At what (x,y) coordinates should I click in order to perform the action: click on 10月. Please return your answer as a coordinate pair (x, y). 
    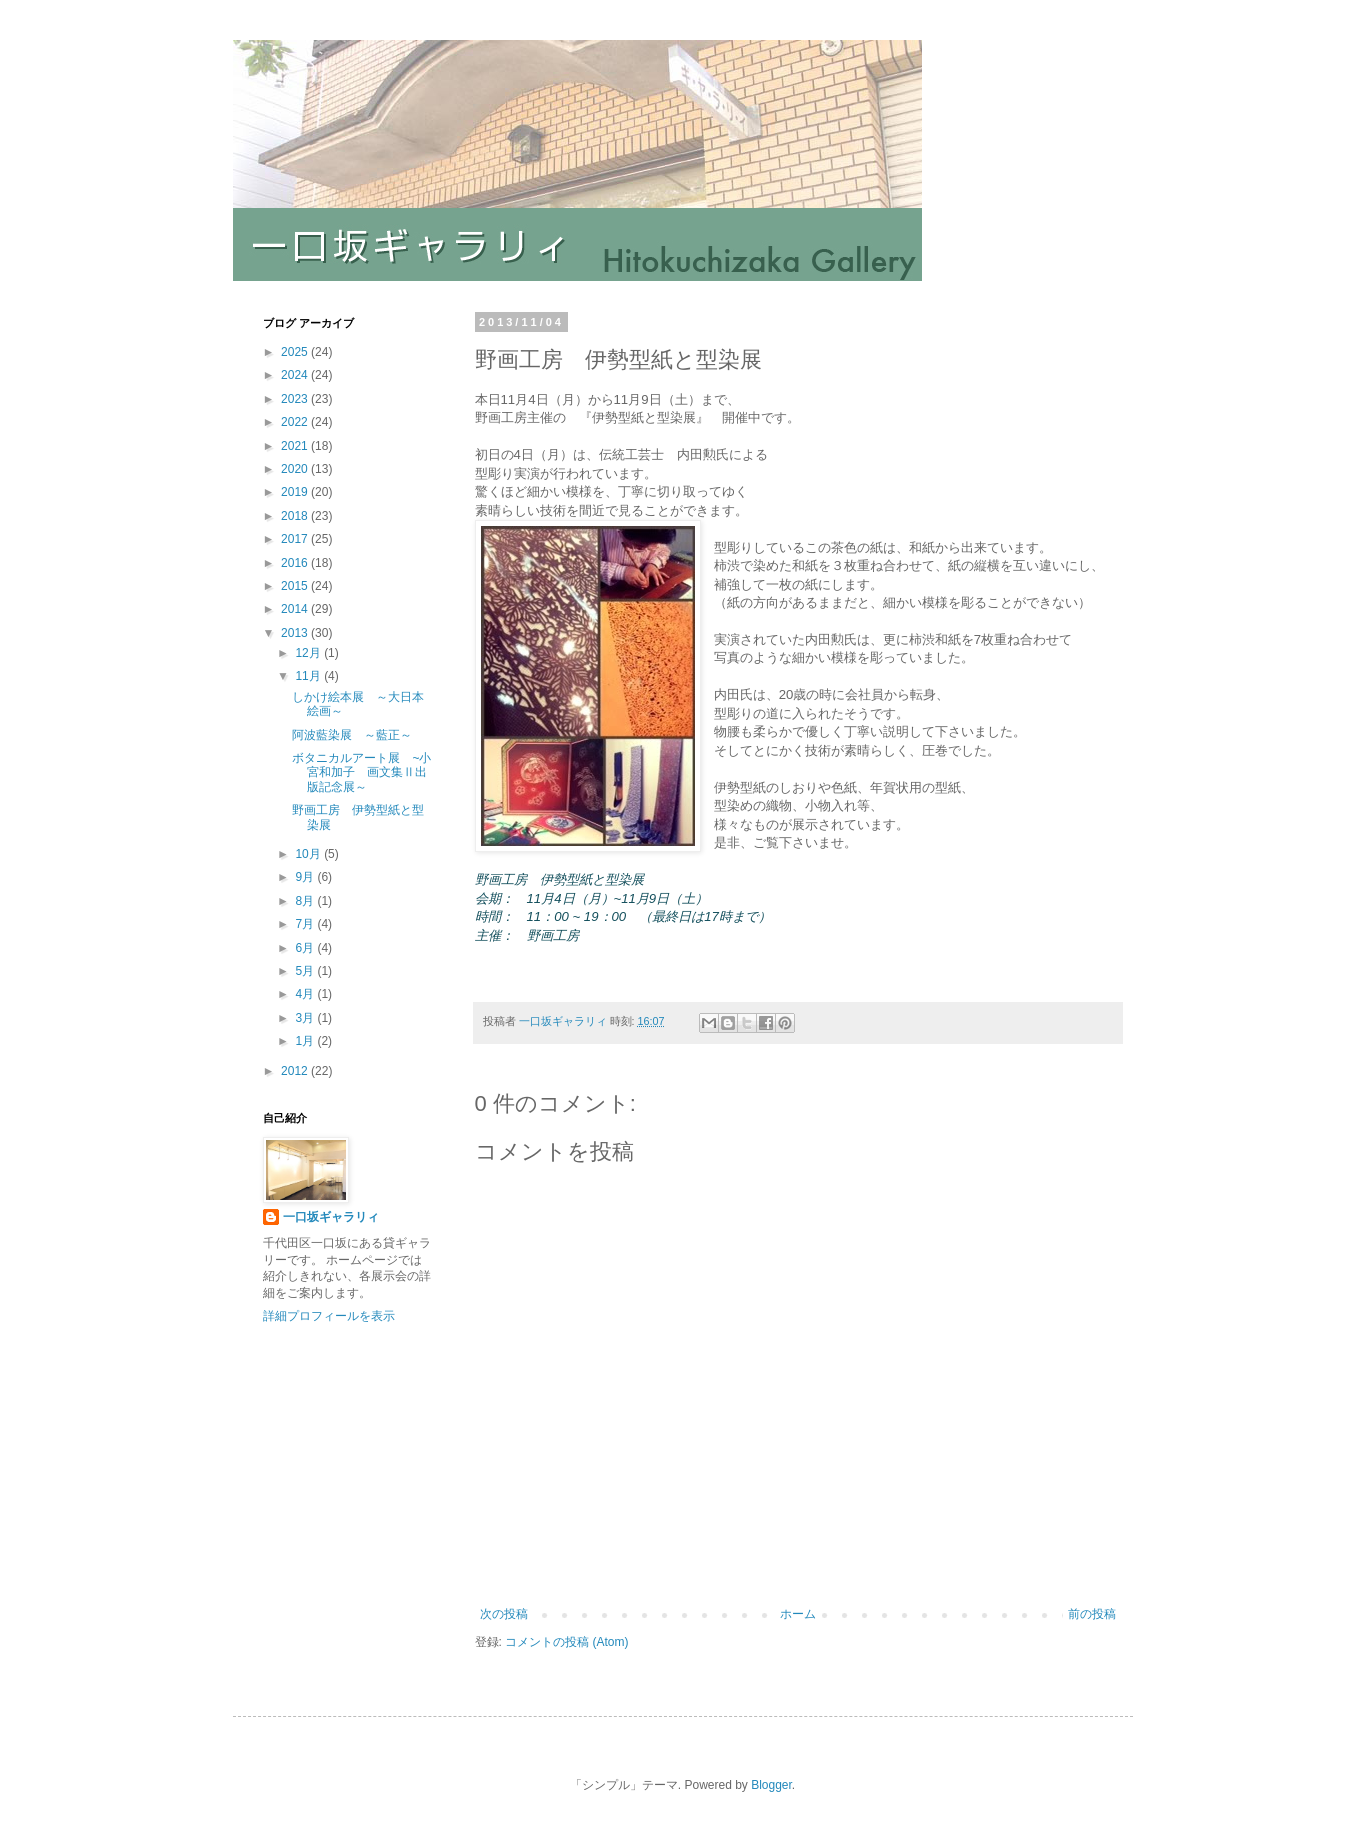
    Looking at the image, I should click on (309, 854).